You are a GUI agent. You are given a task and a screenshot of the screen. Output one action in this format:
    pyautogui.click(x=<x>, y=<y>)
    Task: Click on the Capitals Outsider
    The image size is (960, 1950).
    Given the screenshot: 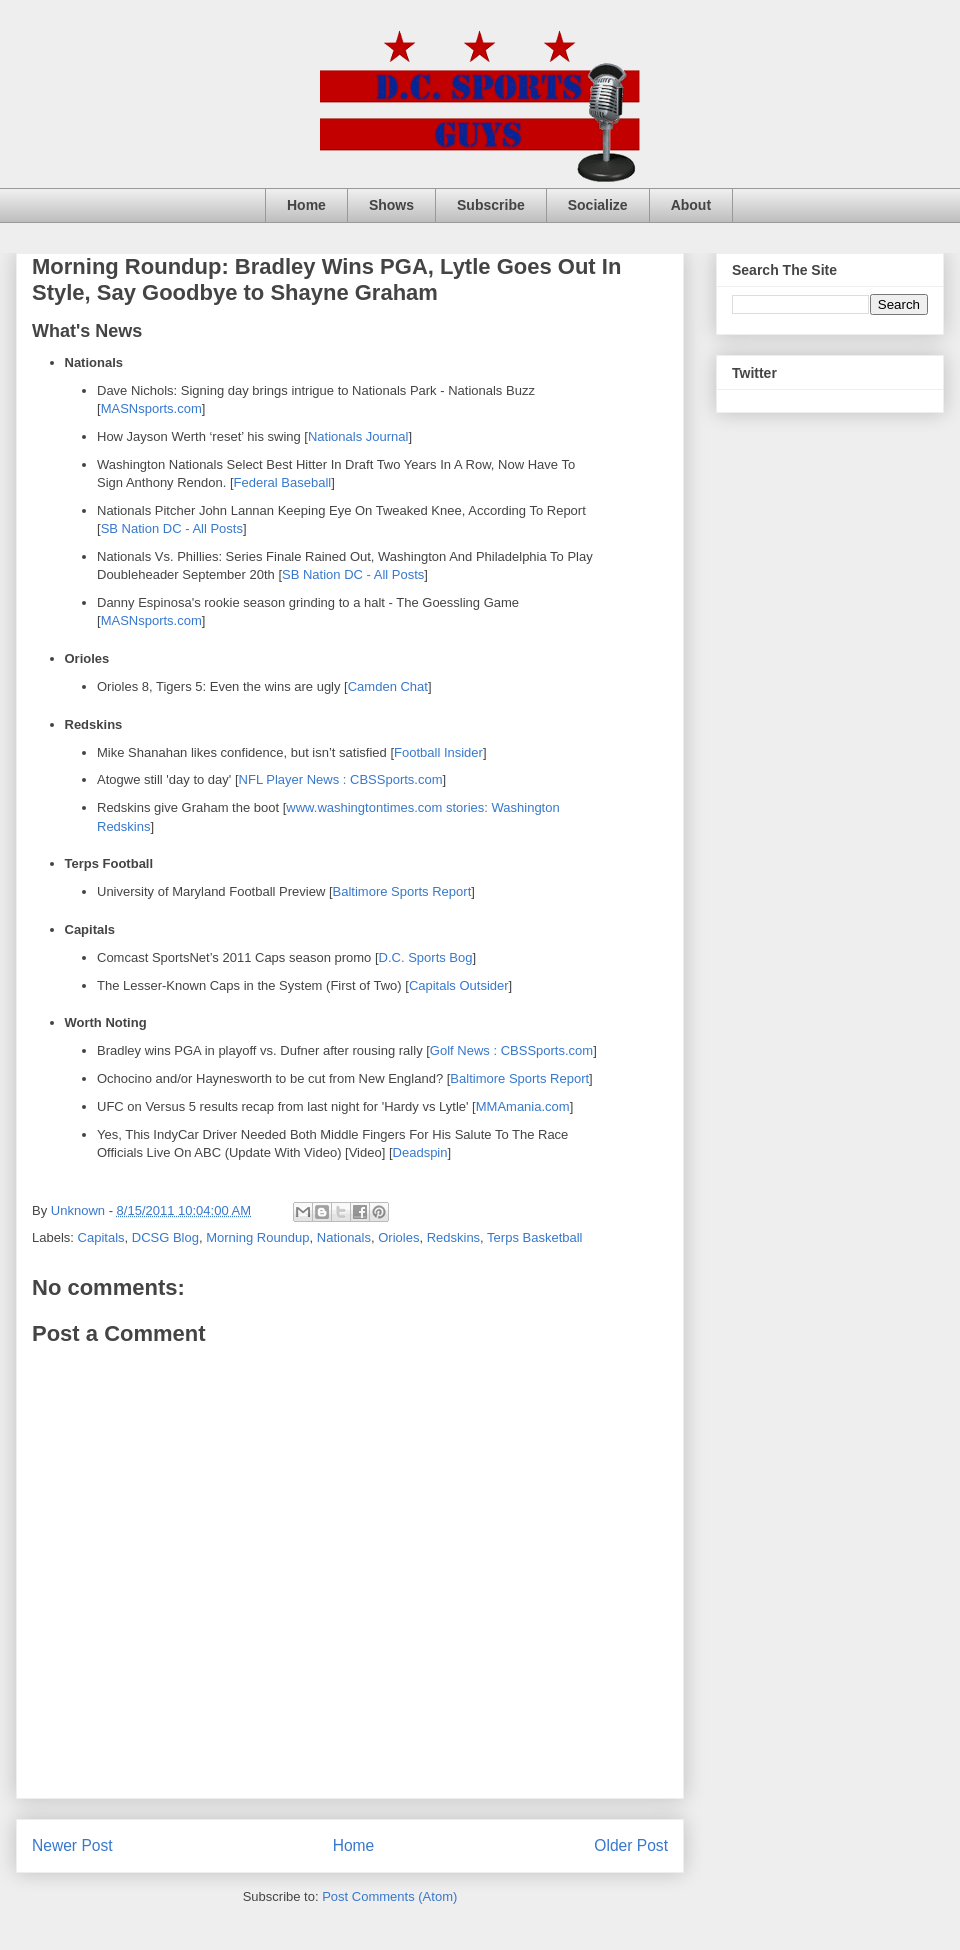 What is the action you would take?
    pyautogui.click(x=459, y=985)
    